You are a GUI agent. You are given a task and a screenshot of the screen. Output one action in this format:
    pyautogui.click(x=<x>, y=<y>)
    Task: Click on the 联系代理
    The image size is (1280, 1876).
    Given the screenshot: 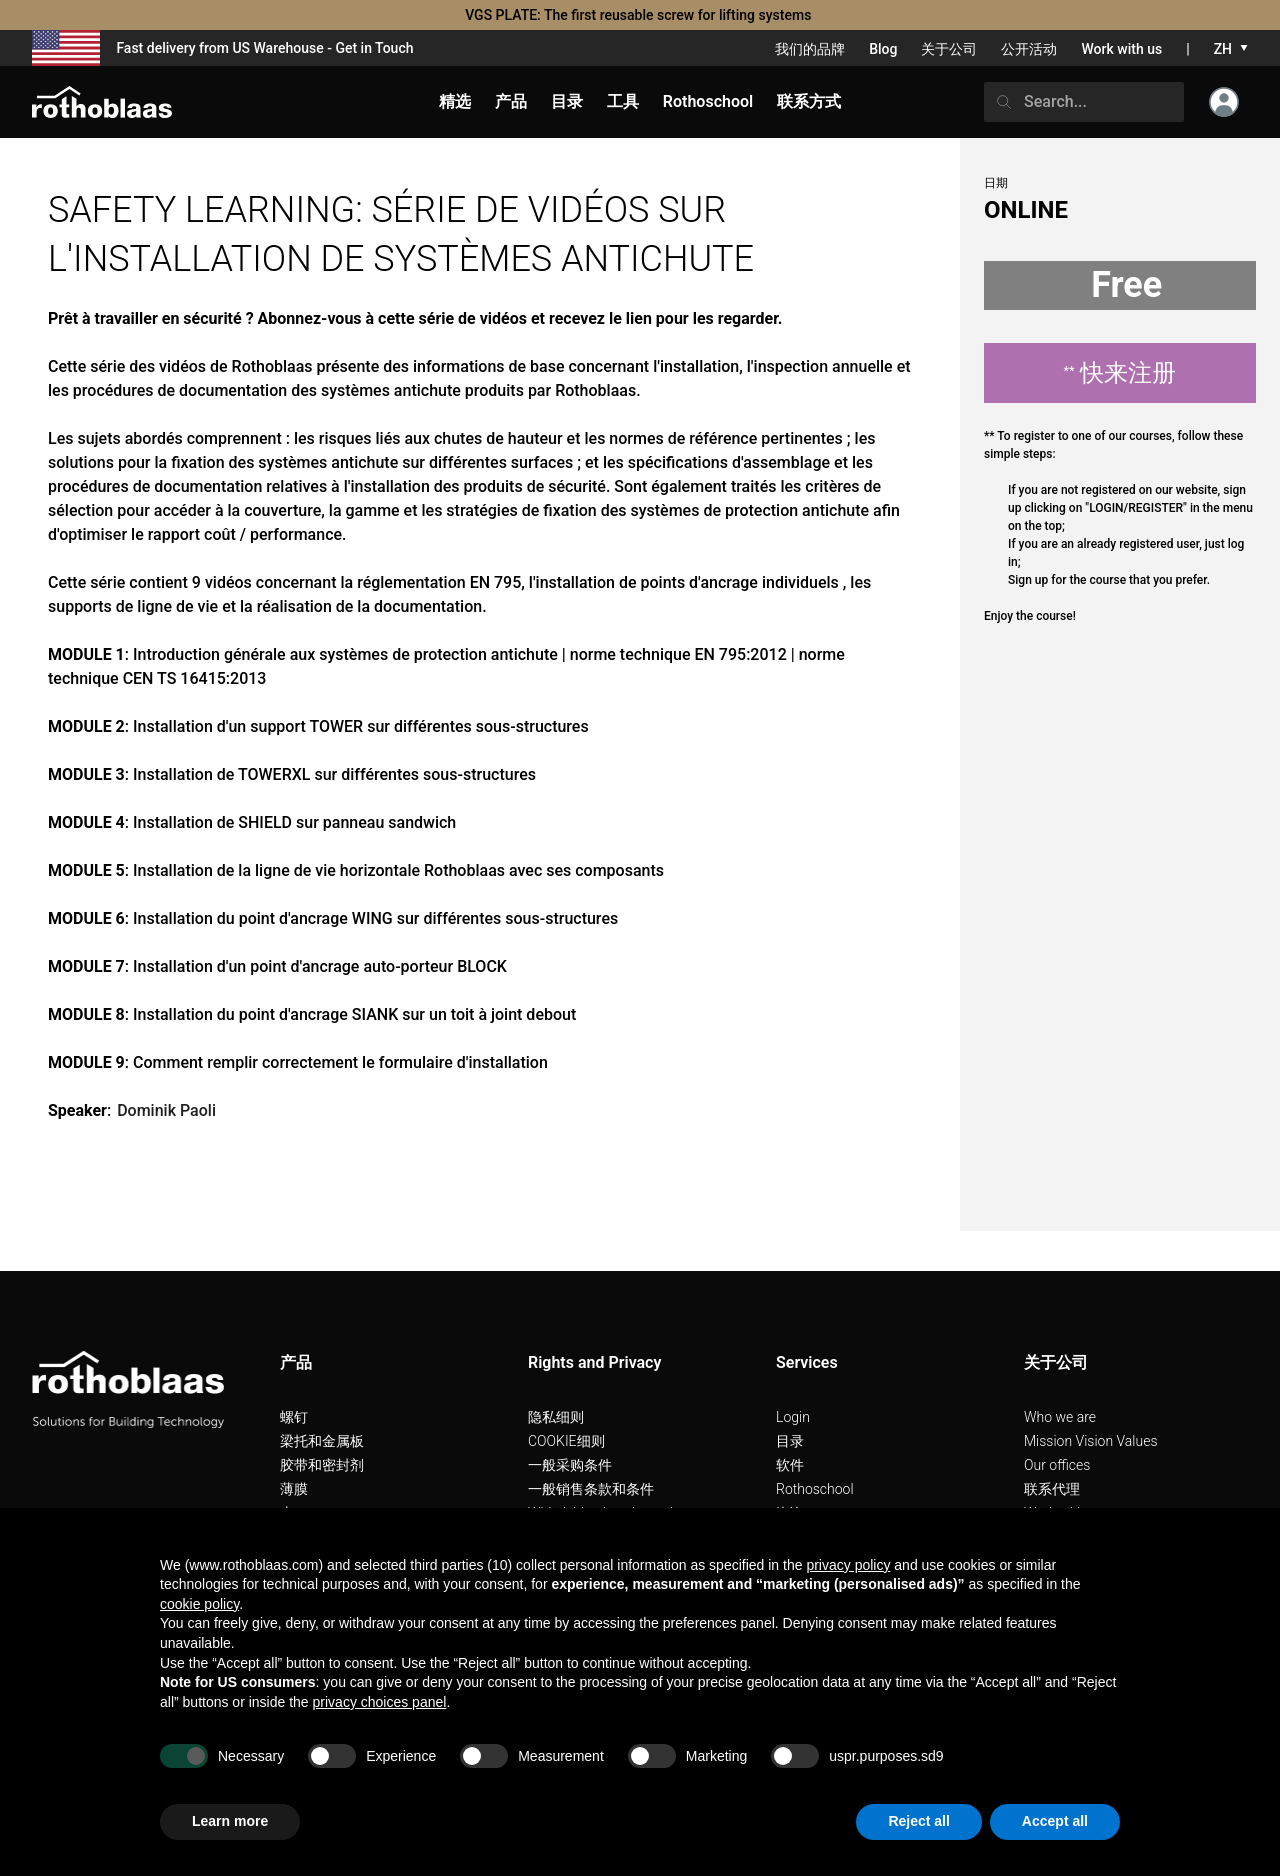 What is the action you would take?
    pyautogui.click(x=1052, y=1489)
    